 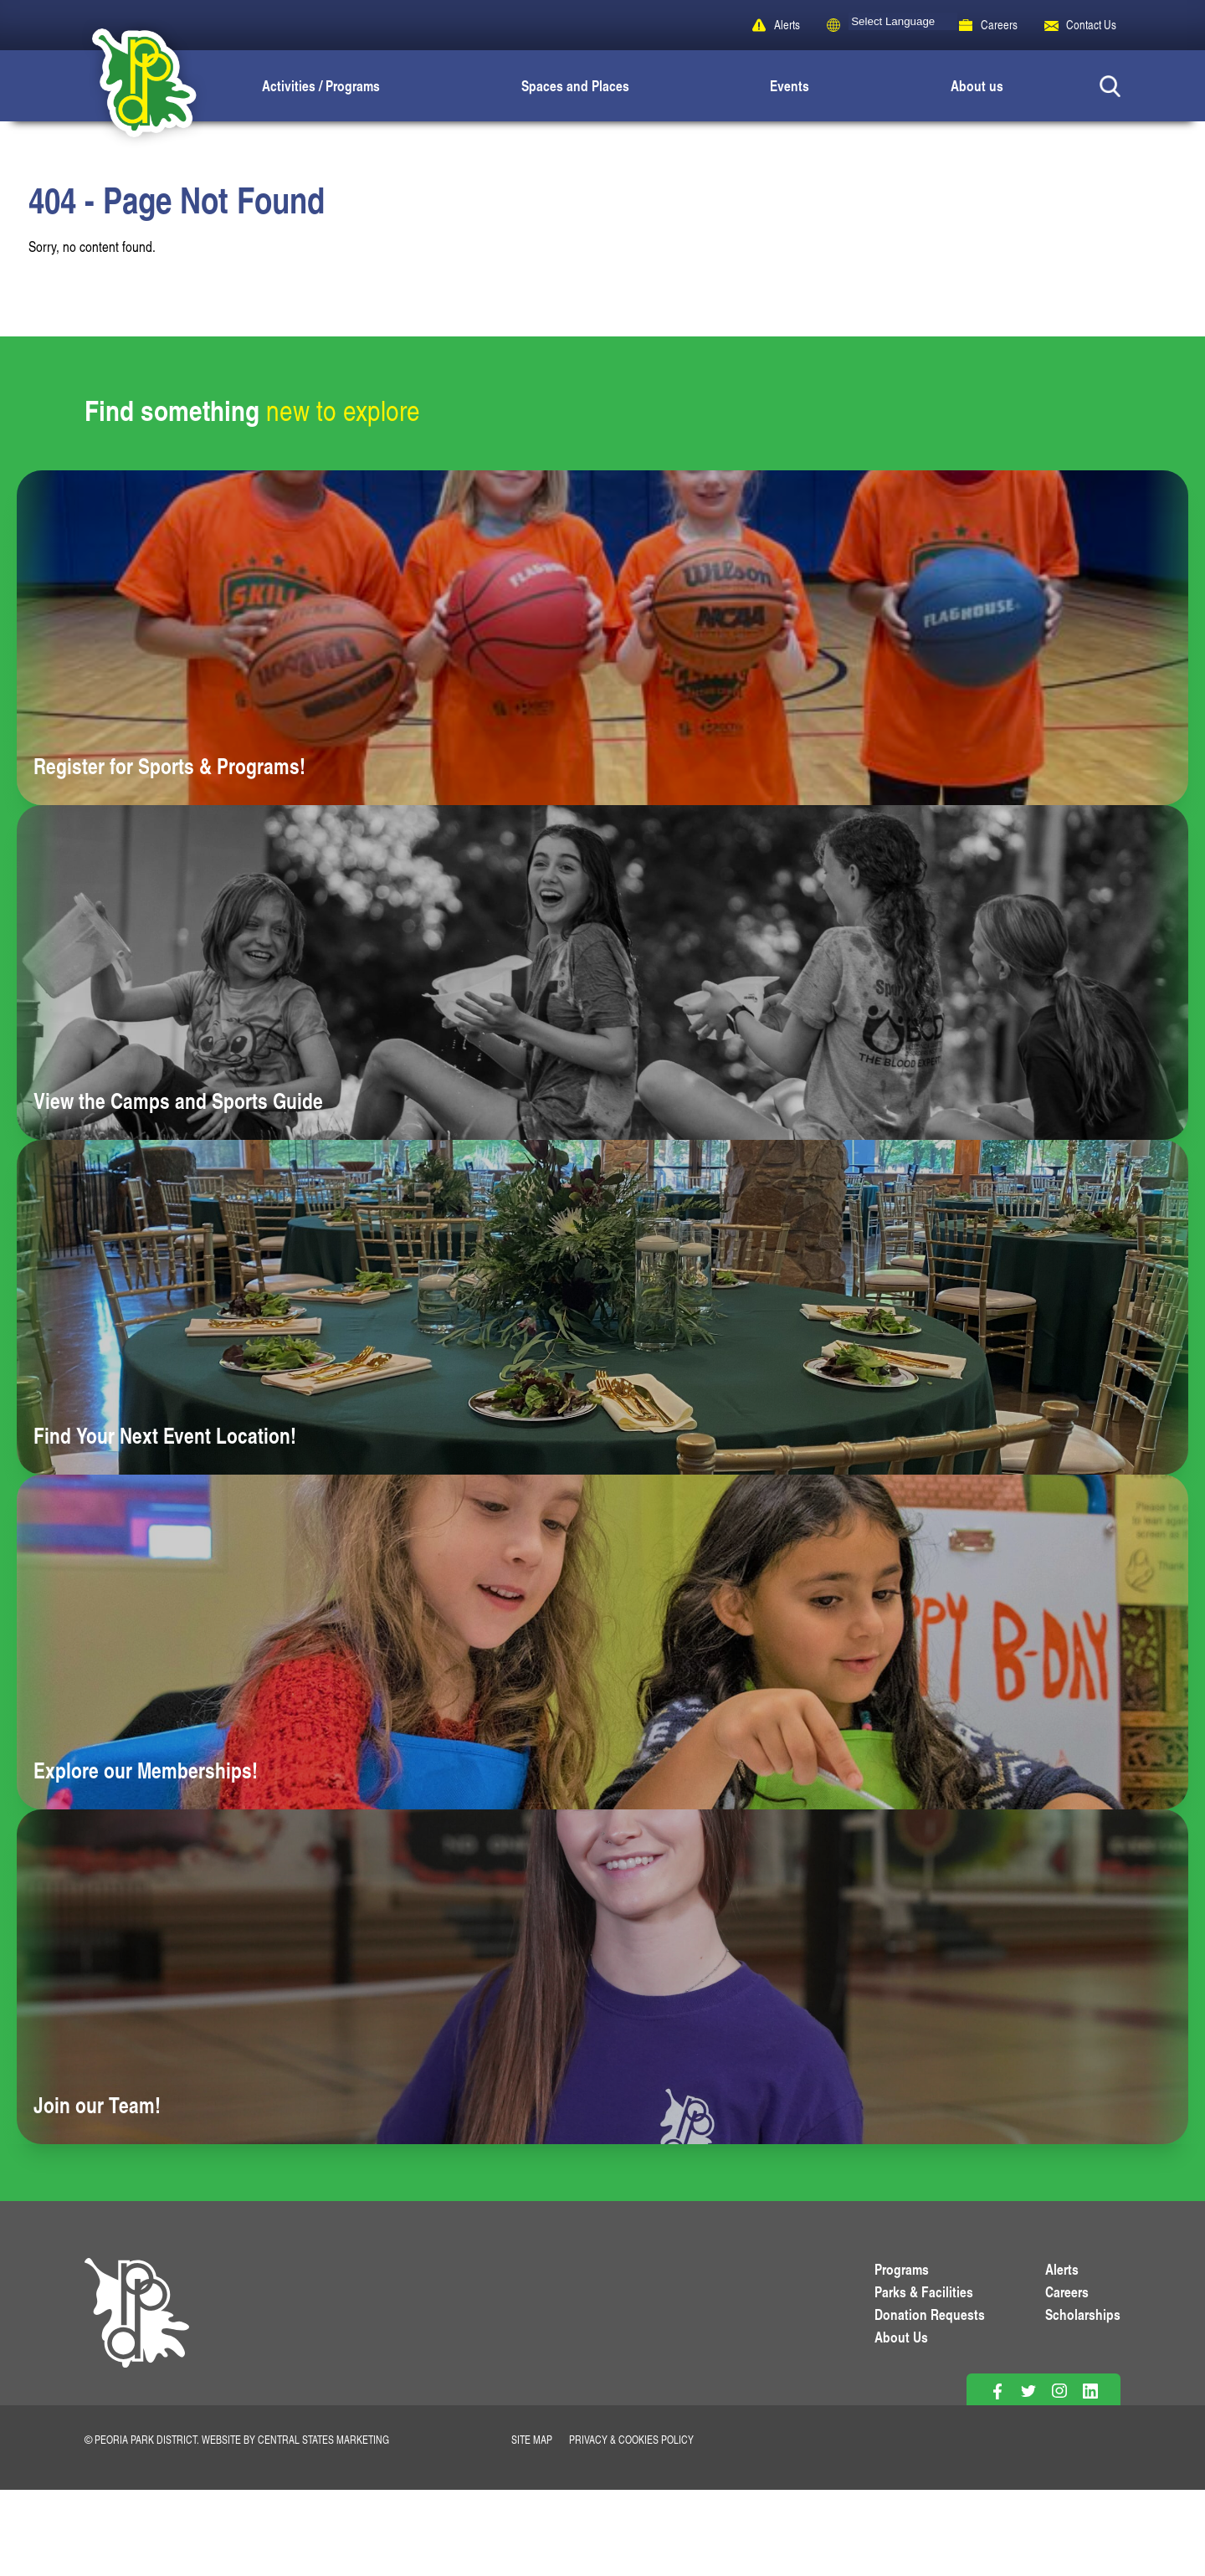 What do you see at coordinates (789, 85) in the screenshot?
I see `Events` at bounding box center [789, 85].